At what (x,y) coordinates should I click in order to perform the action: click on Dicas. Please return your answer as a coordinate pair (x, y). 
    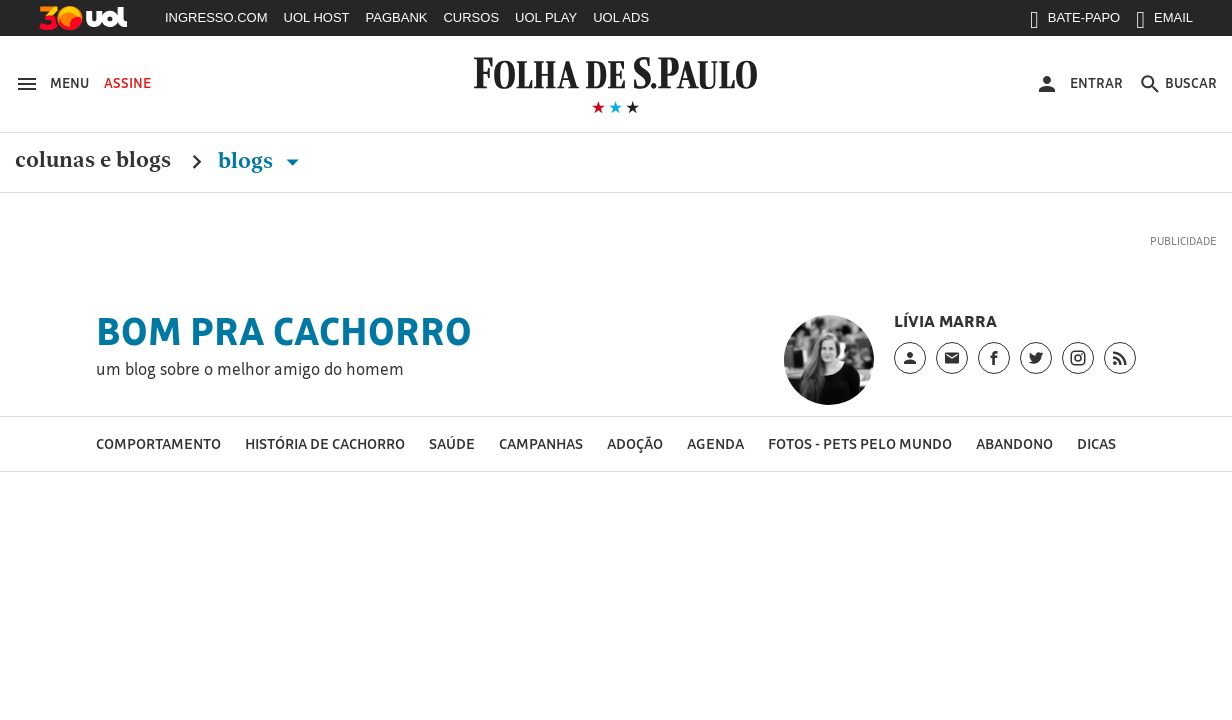
    Looking at the image, I should click on (1096, 443).